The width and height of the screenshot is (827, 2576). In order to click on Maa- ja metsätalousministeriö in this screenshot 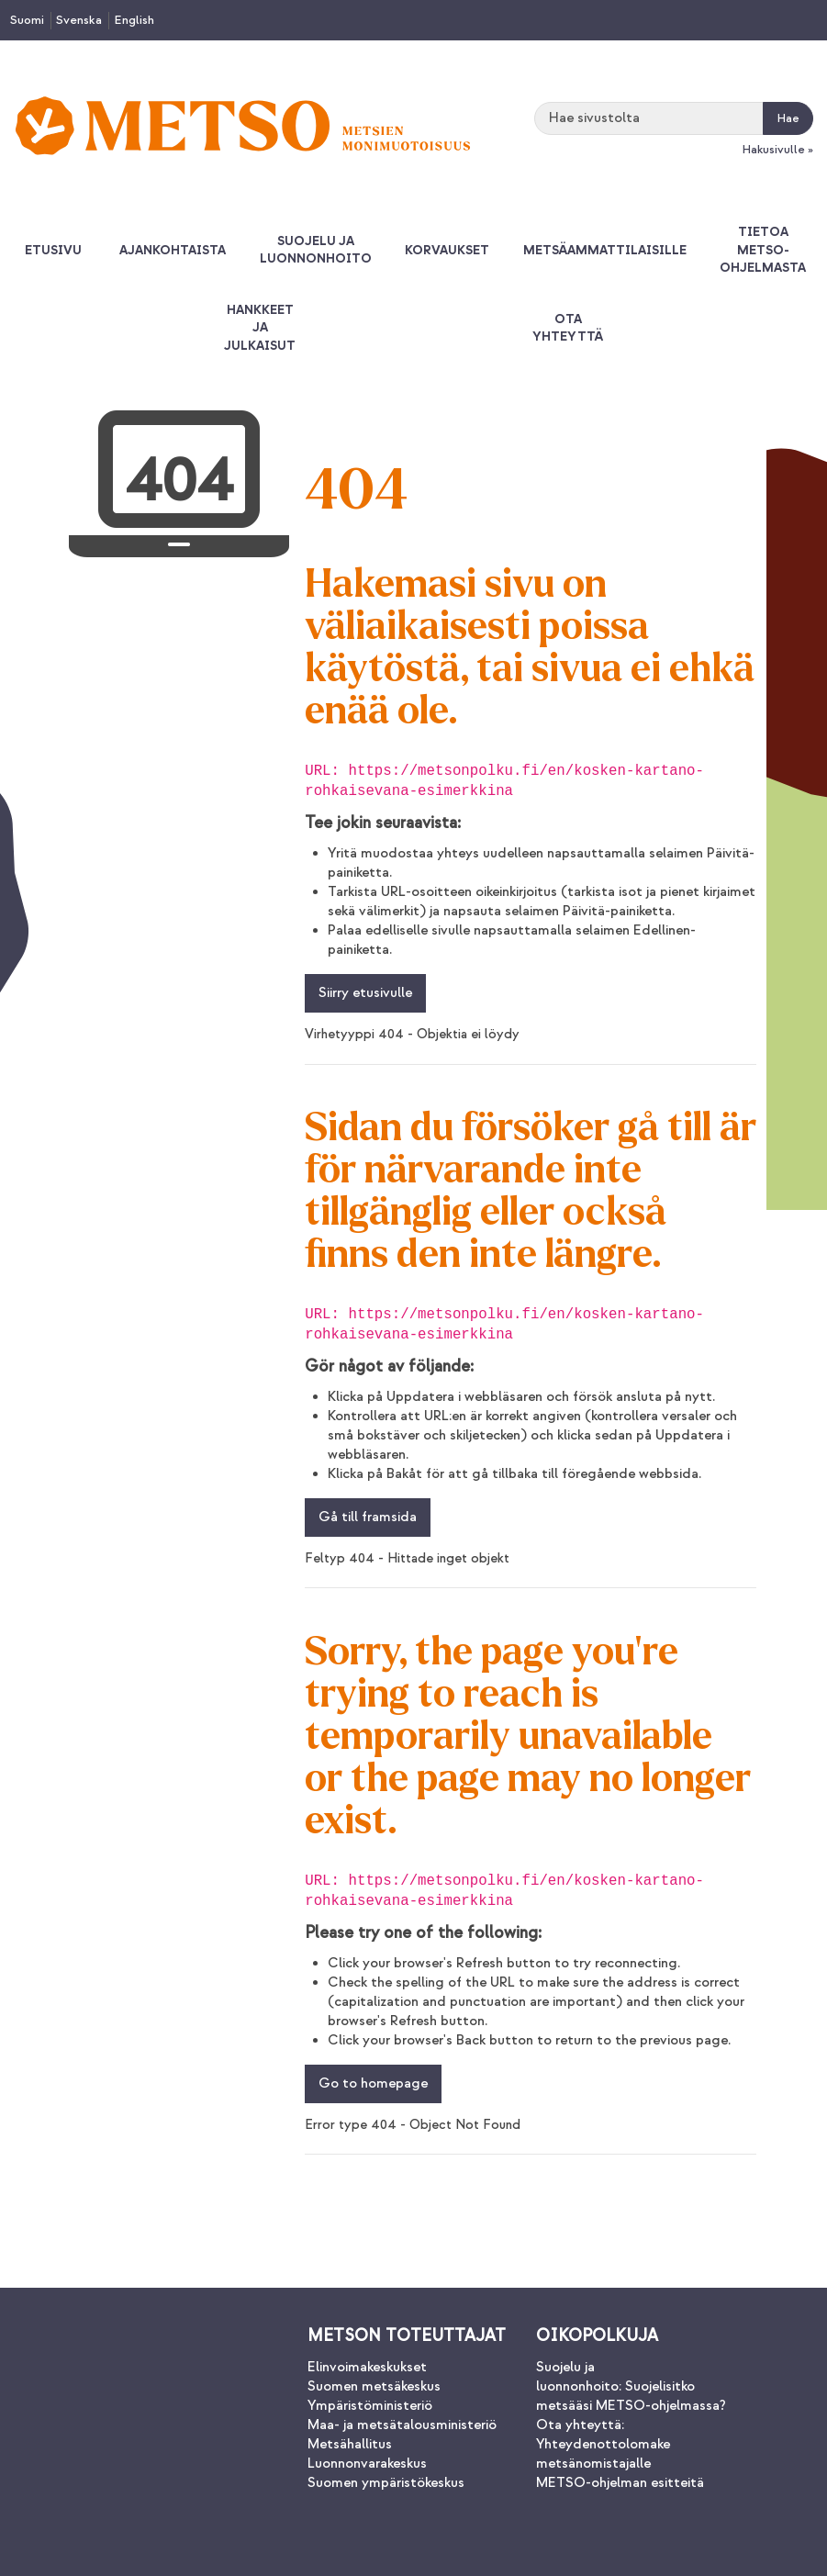, I will do `click(402, 2425)`.